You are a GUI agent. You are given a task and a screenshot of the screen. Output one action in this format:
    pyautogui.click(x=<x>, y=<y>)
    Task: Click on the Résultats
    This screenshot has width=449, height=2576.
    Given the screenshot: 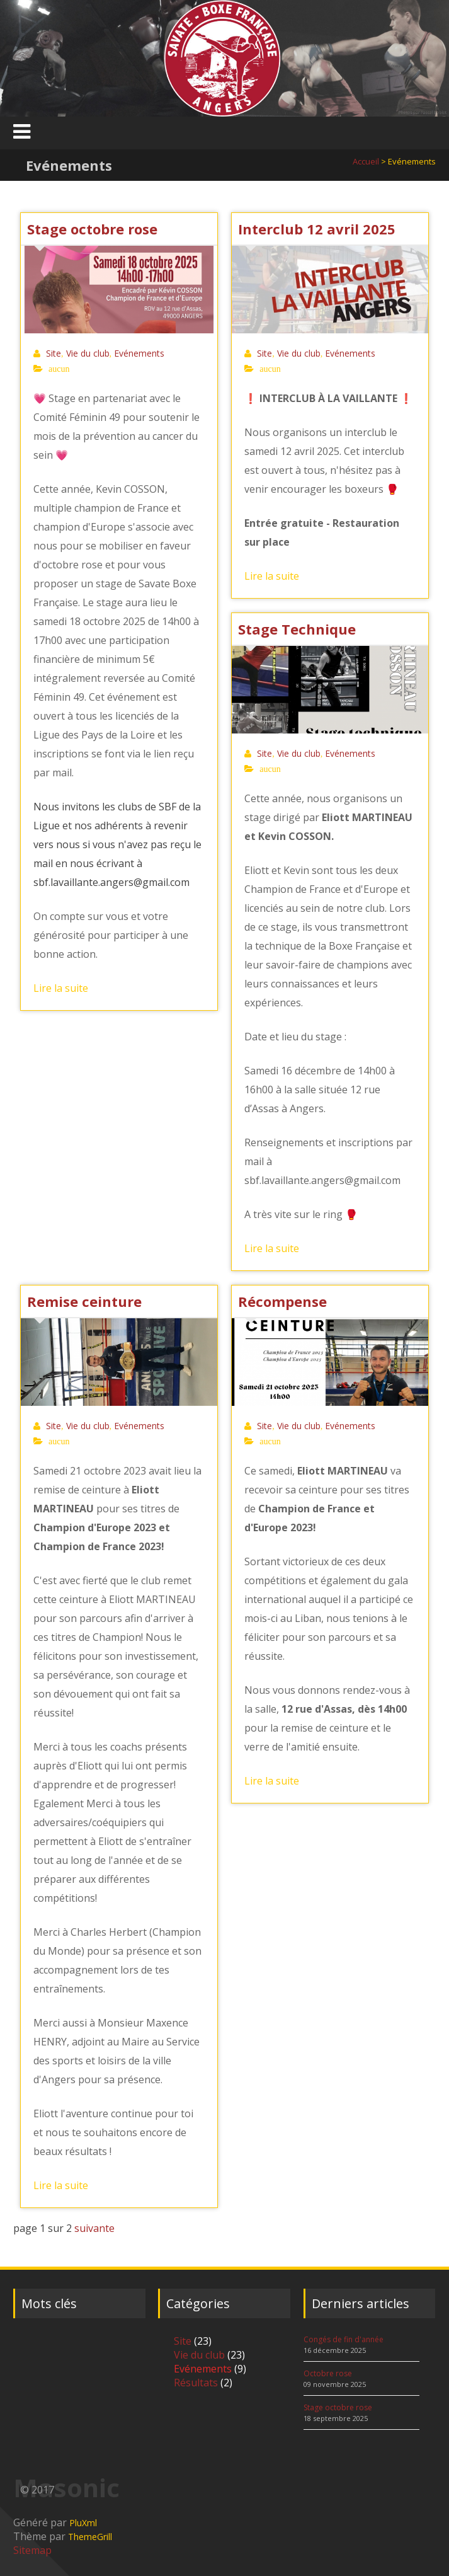 What is the action you would take?
    pyautogui.click(x=196, y=2382)
    